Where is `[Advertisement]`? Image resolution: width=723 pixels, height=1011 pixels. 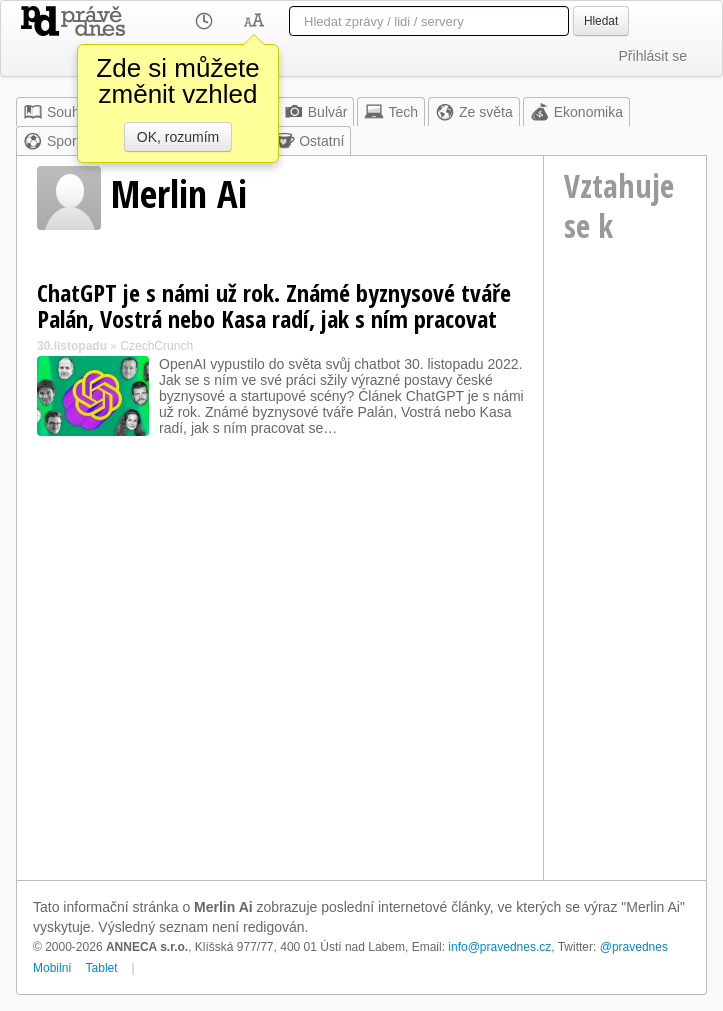 [Advertisement] is located at coordinates (625, 570).